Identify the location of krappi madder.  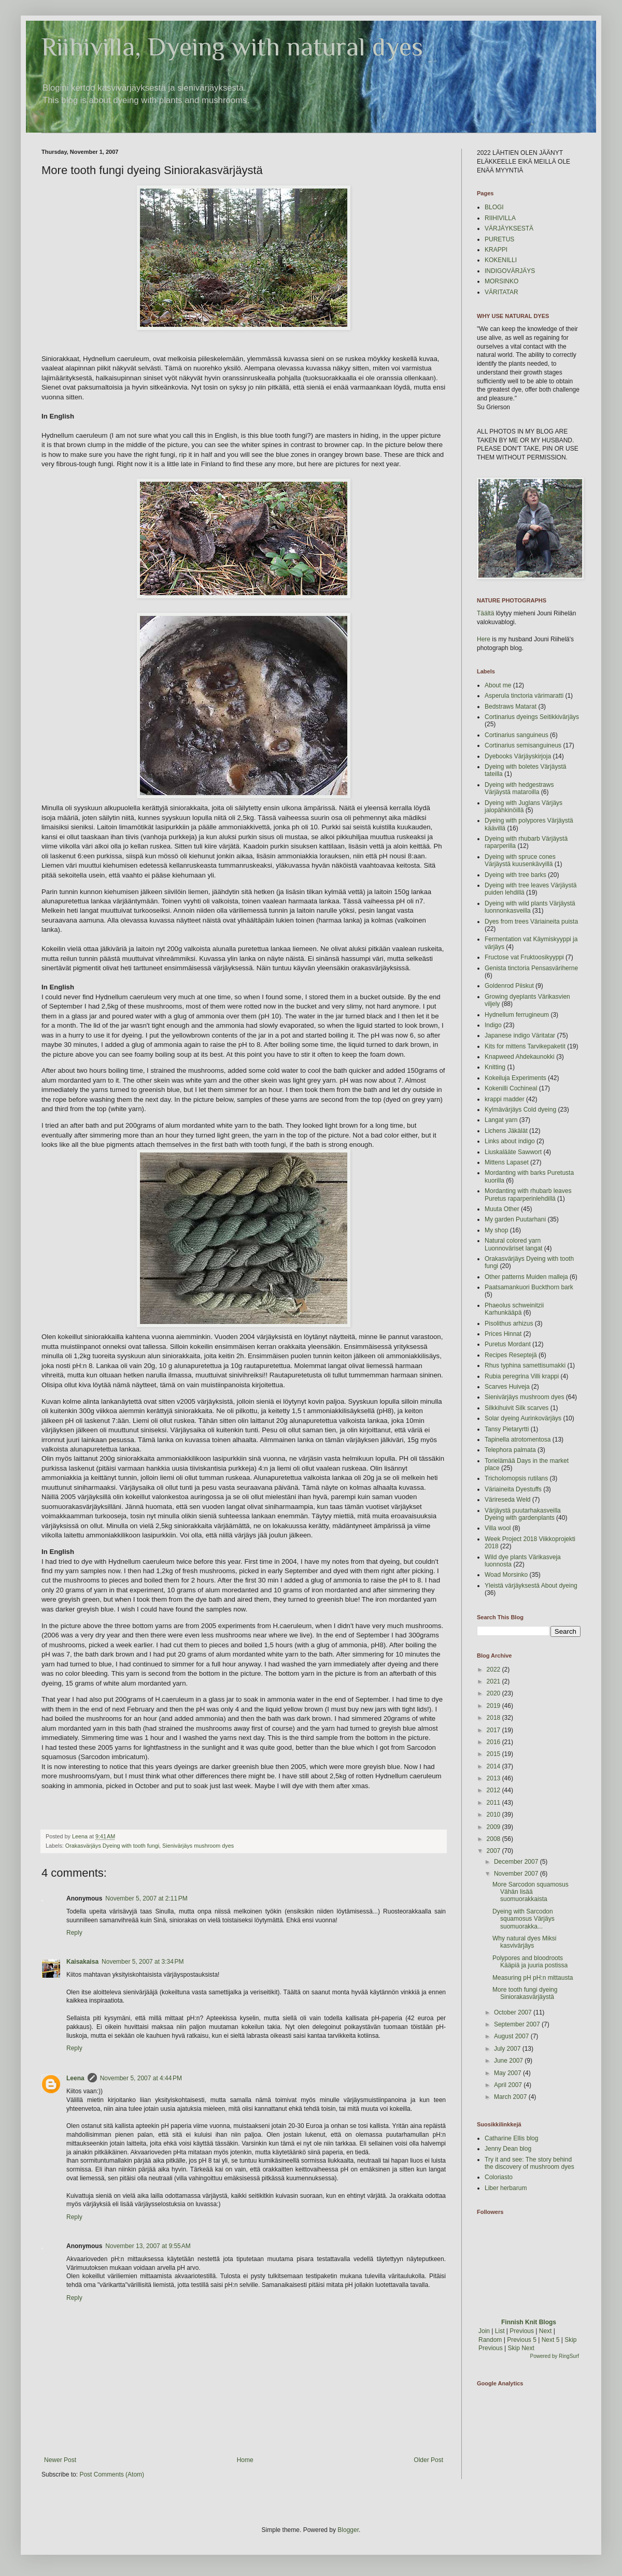
(505, 1099).